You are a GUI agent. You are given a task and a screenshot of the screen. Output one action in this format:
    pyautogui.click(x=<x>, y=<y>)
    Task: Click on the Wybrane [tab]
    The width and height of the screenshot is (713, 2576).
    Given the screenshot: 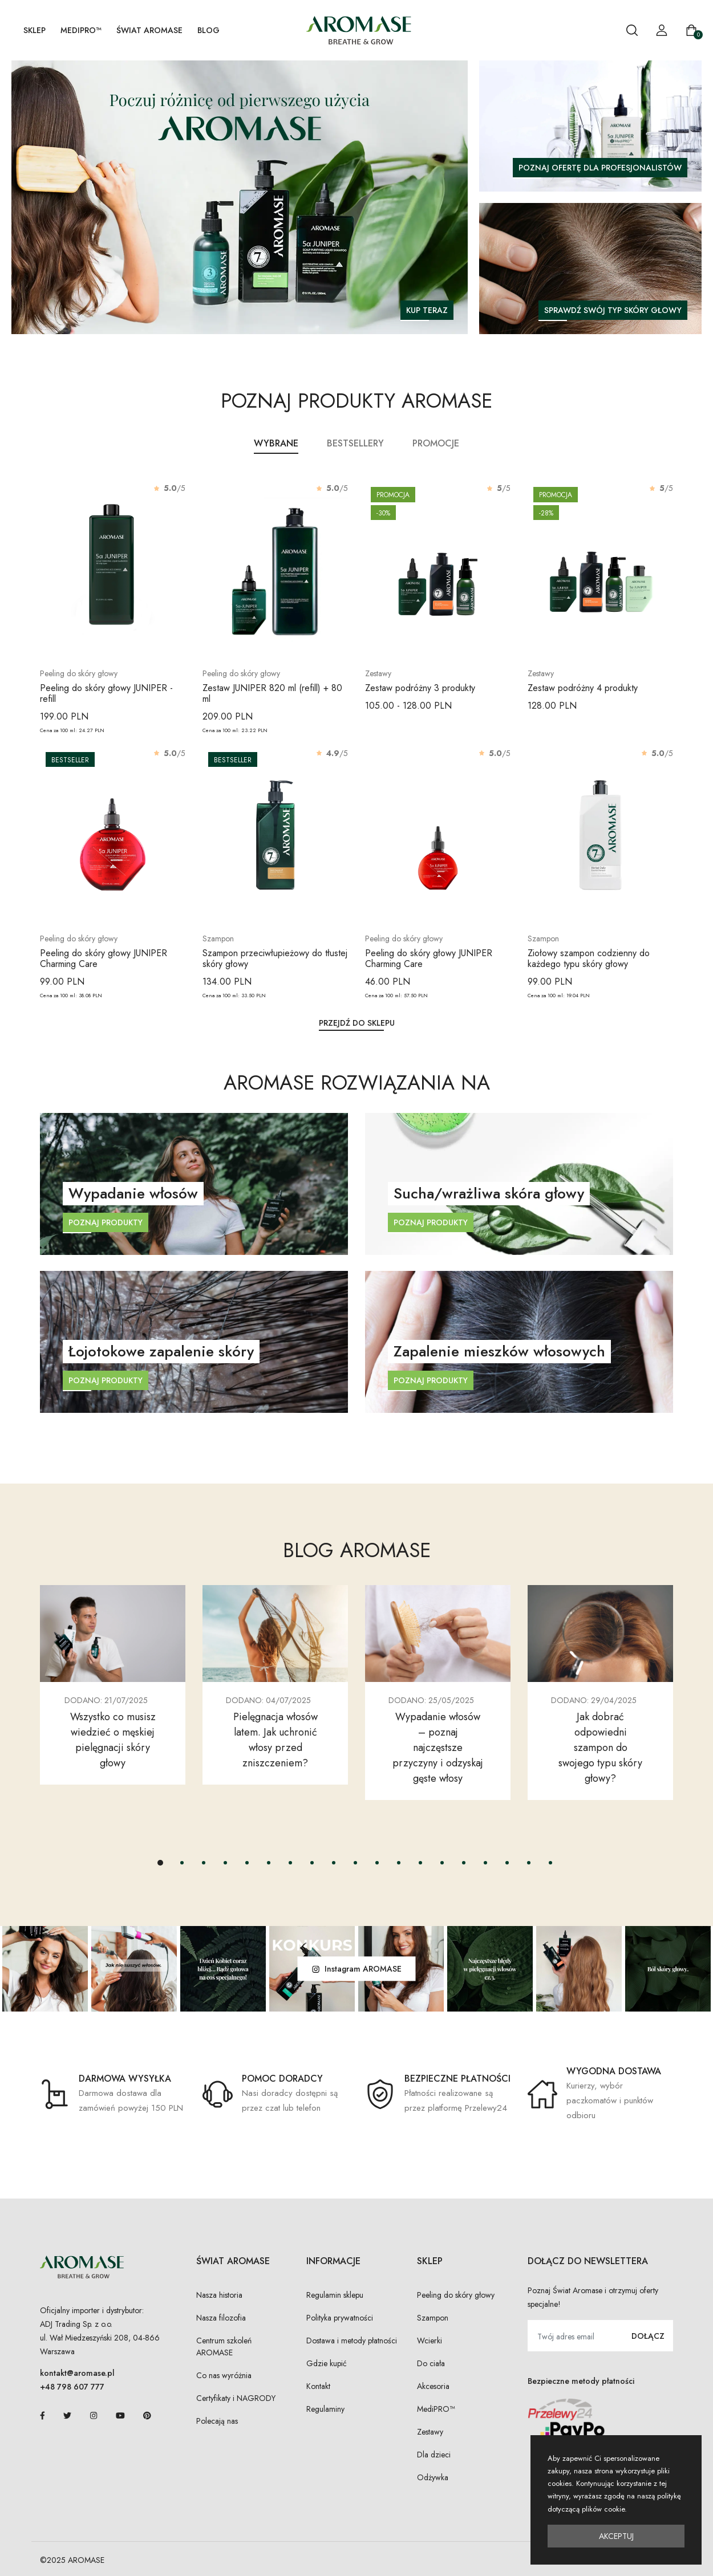 What is the action you would take?
    pyautogui.click(x=276, y=443)
    